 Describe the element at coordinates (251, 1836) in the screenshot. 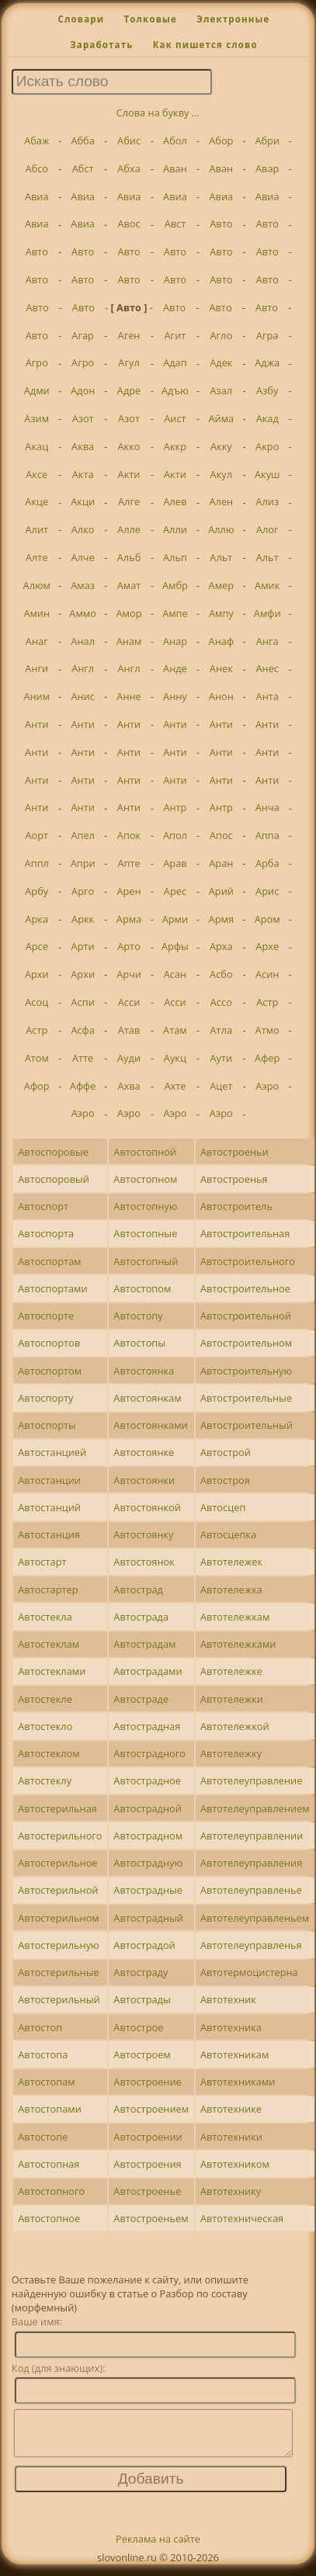

I see `Автотелеуправлении` at that location.